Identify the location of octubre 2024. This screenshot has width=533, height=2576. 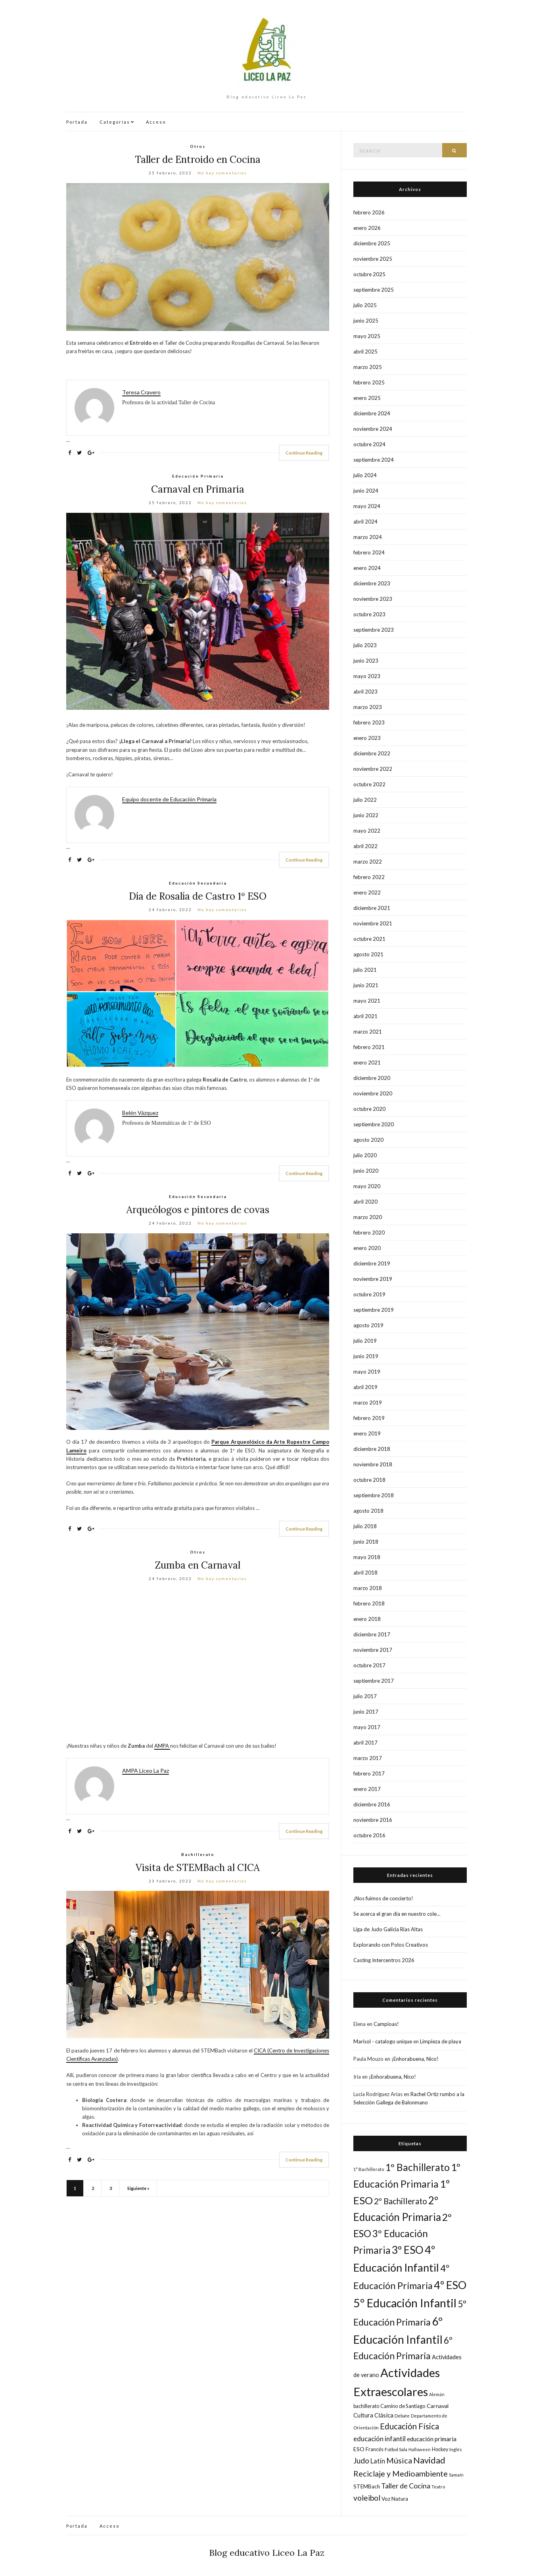
(369, 444).